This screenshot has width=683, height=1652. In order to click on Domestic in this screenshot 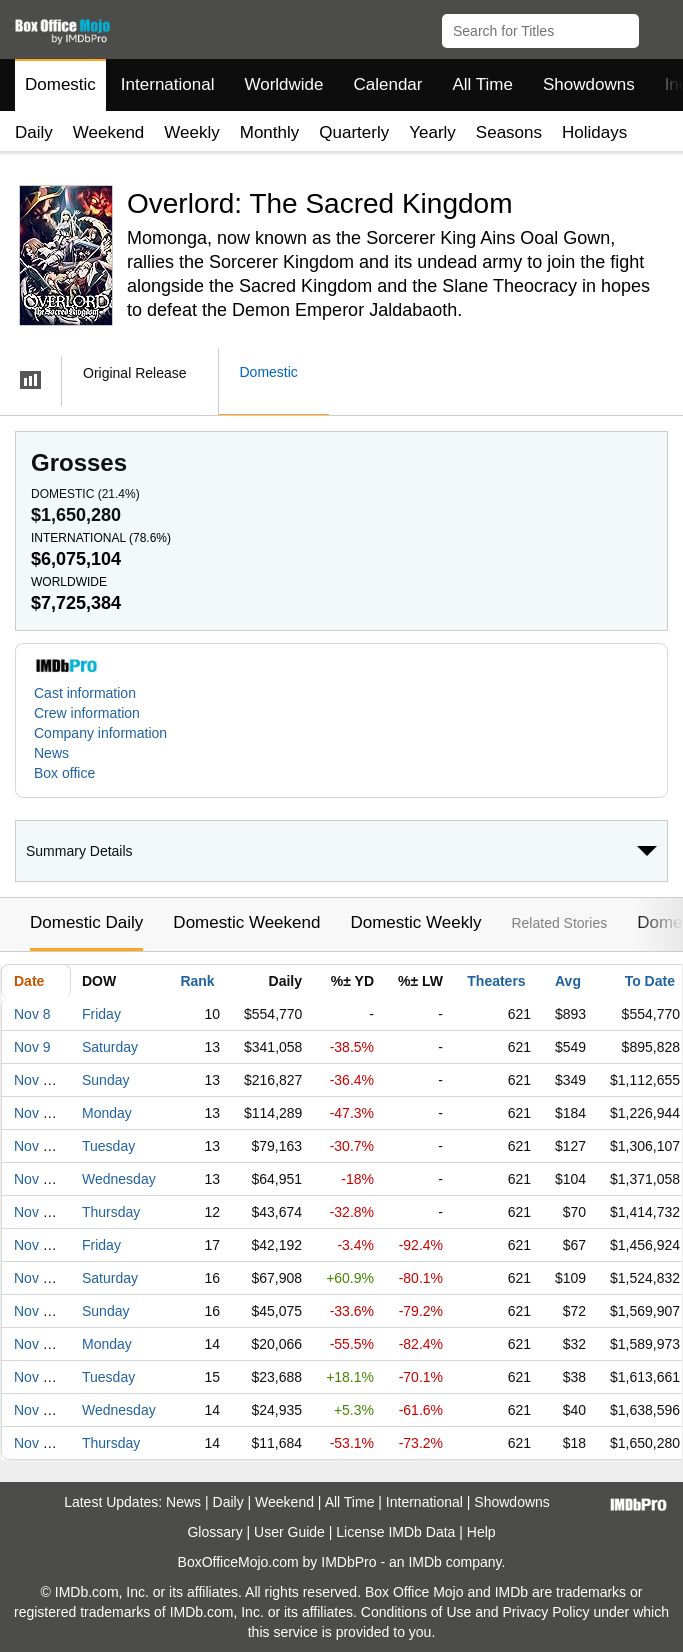, I will do `click(60, 84)`.